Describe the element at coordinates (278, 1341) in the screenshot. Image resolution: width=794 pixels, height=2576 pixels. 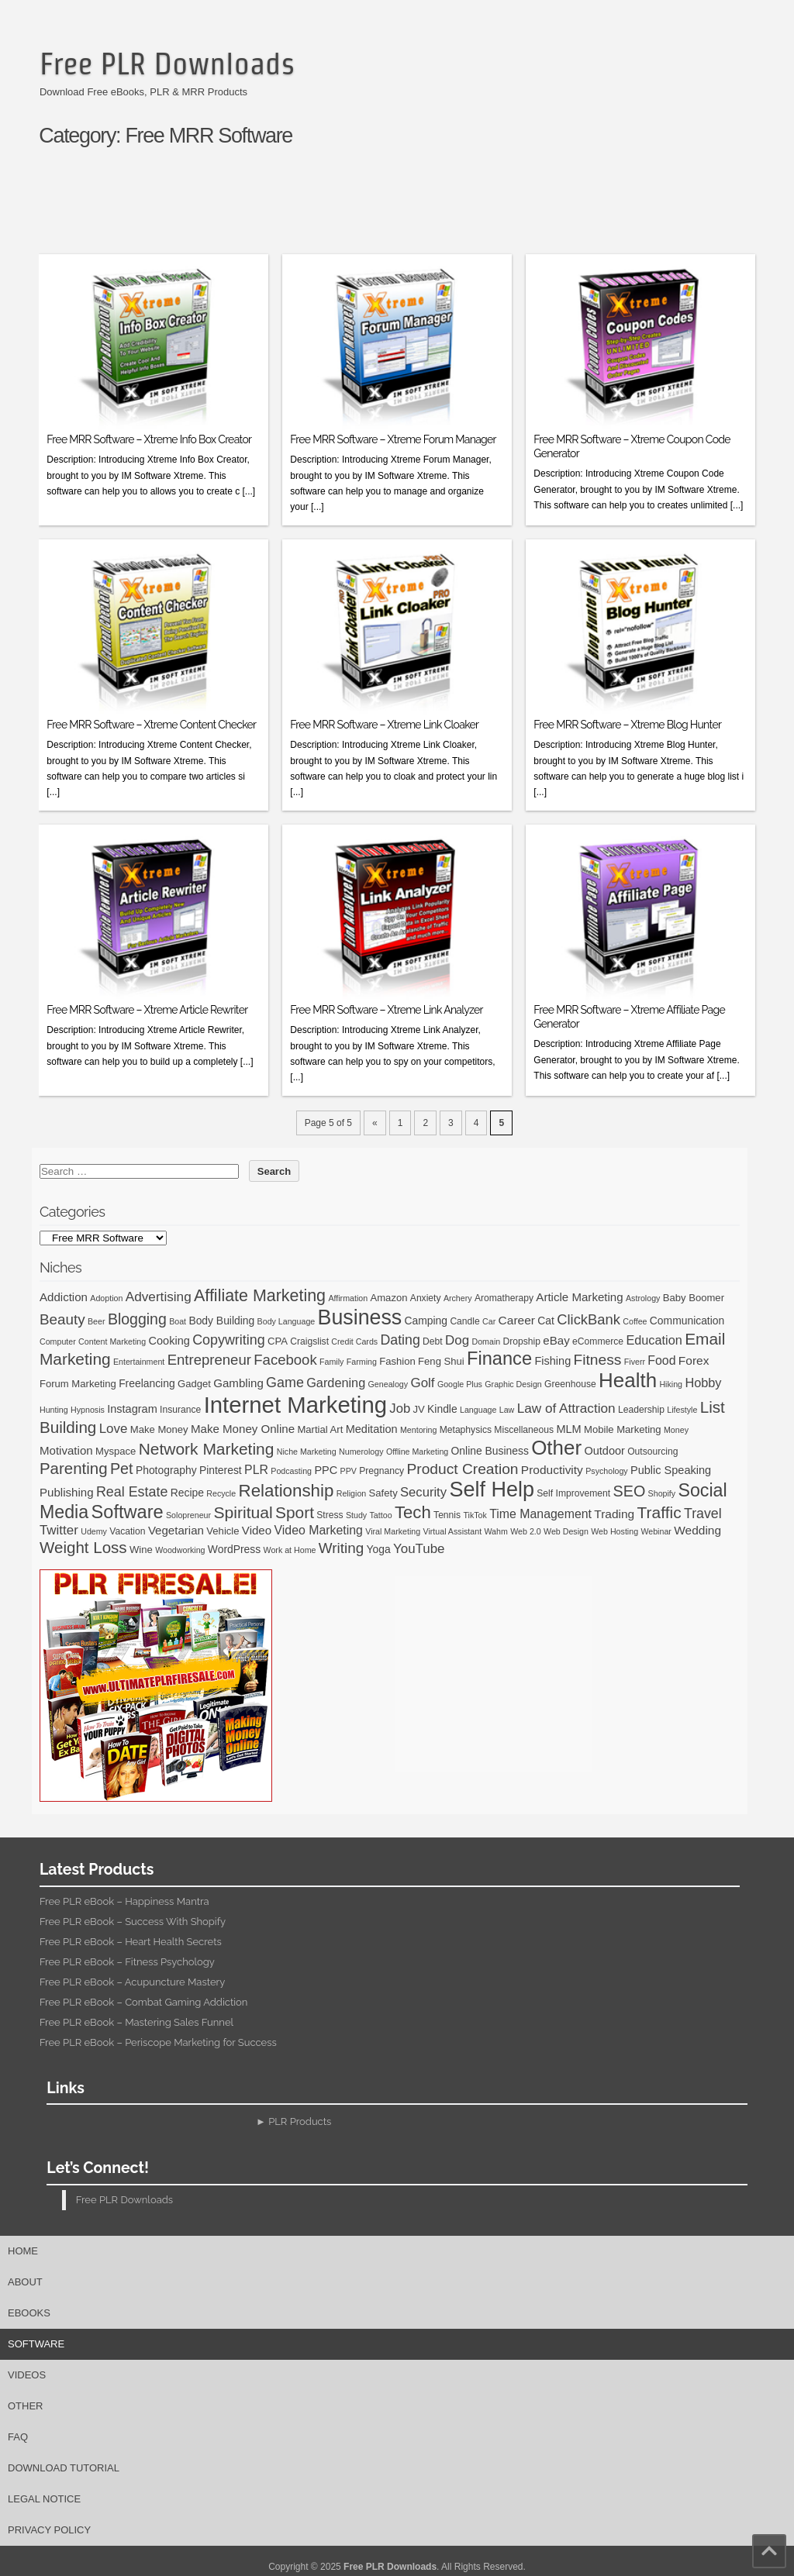
I see `CPA` at that location.